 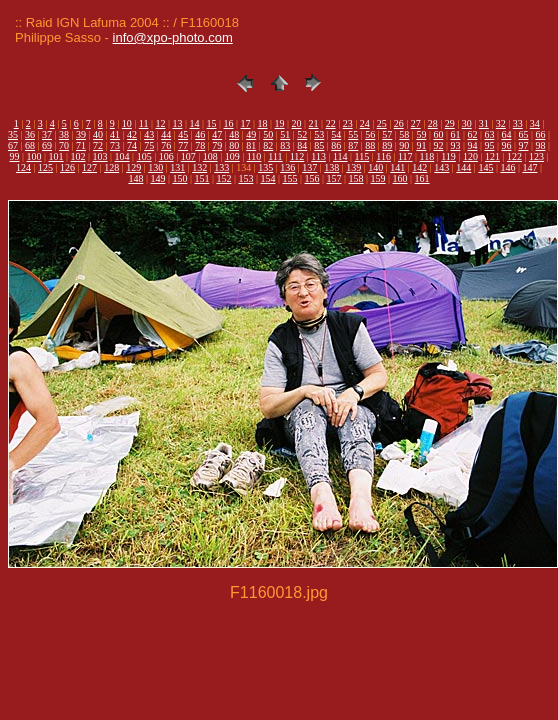 What do you see at coordinates (89, 167) in the screenshot?
I see `127` at bounding box center [89, 167].